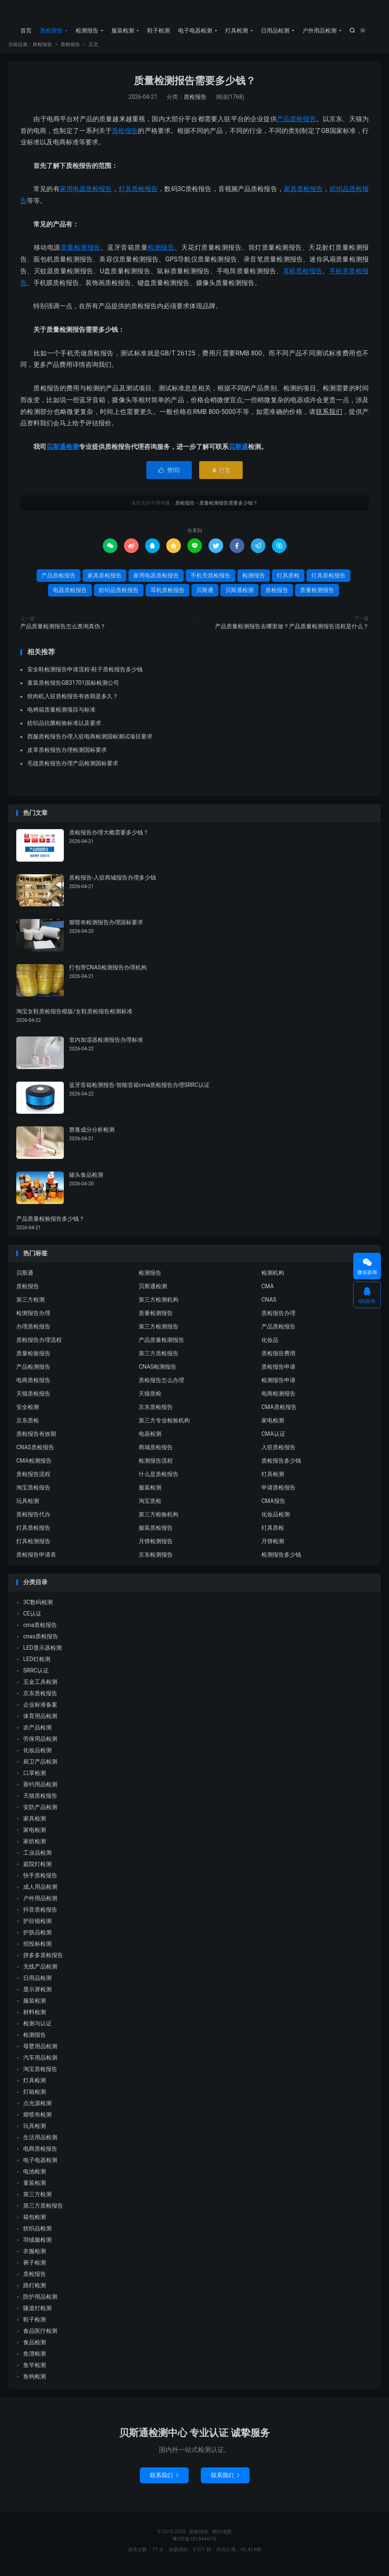 The height and width of the screenshot is (2576, 389). Describe the element at coordinates (34, 2292) in the screenshot. I see `路灯检测` at that location.